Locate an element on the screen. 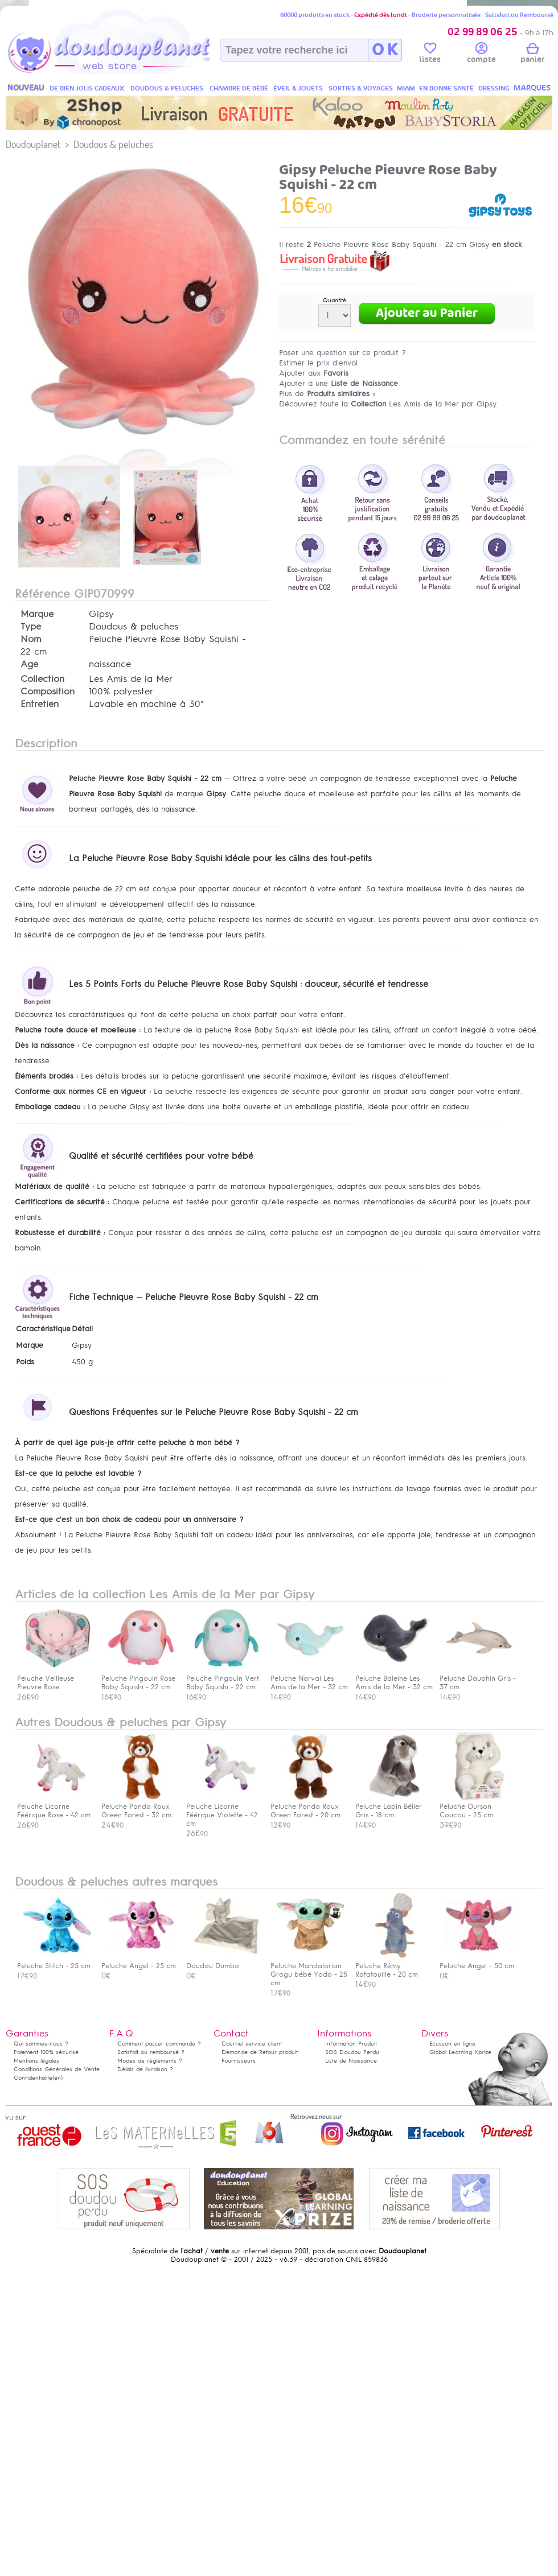  Peluche Lapin Bélier Gris - 18 cm is located at coordinates (392, 1806).